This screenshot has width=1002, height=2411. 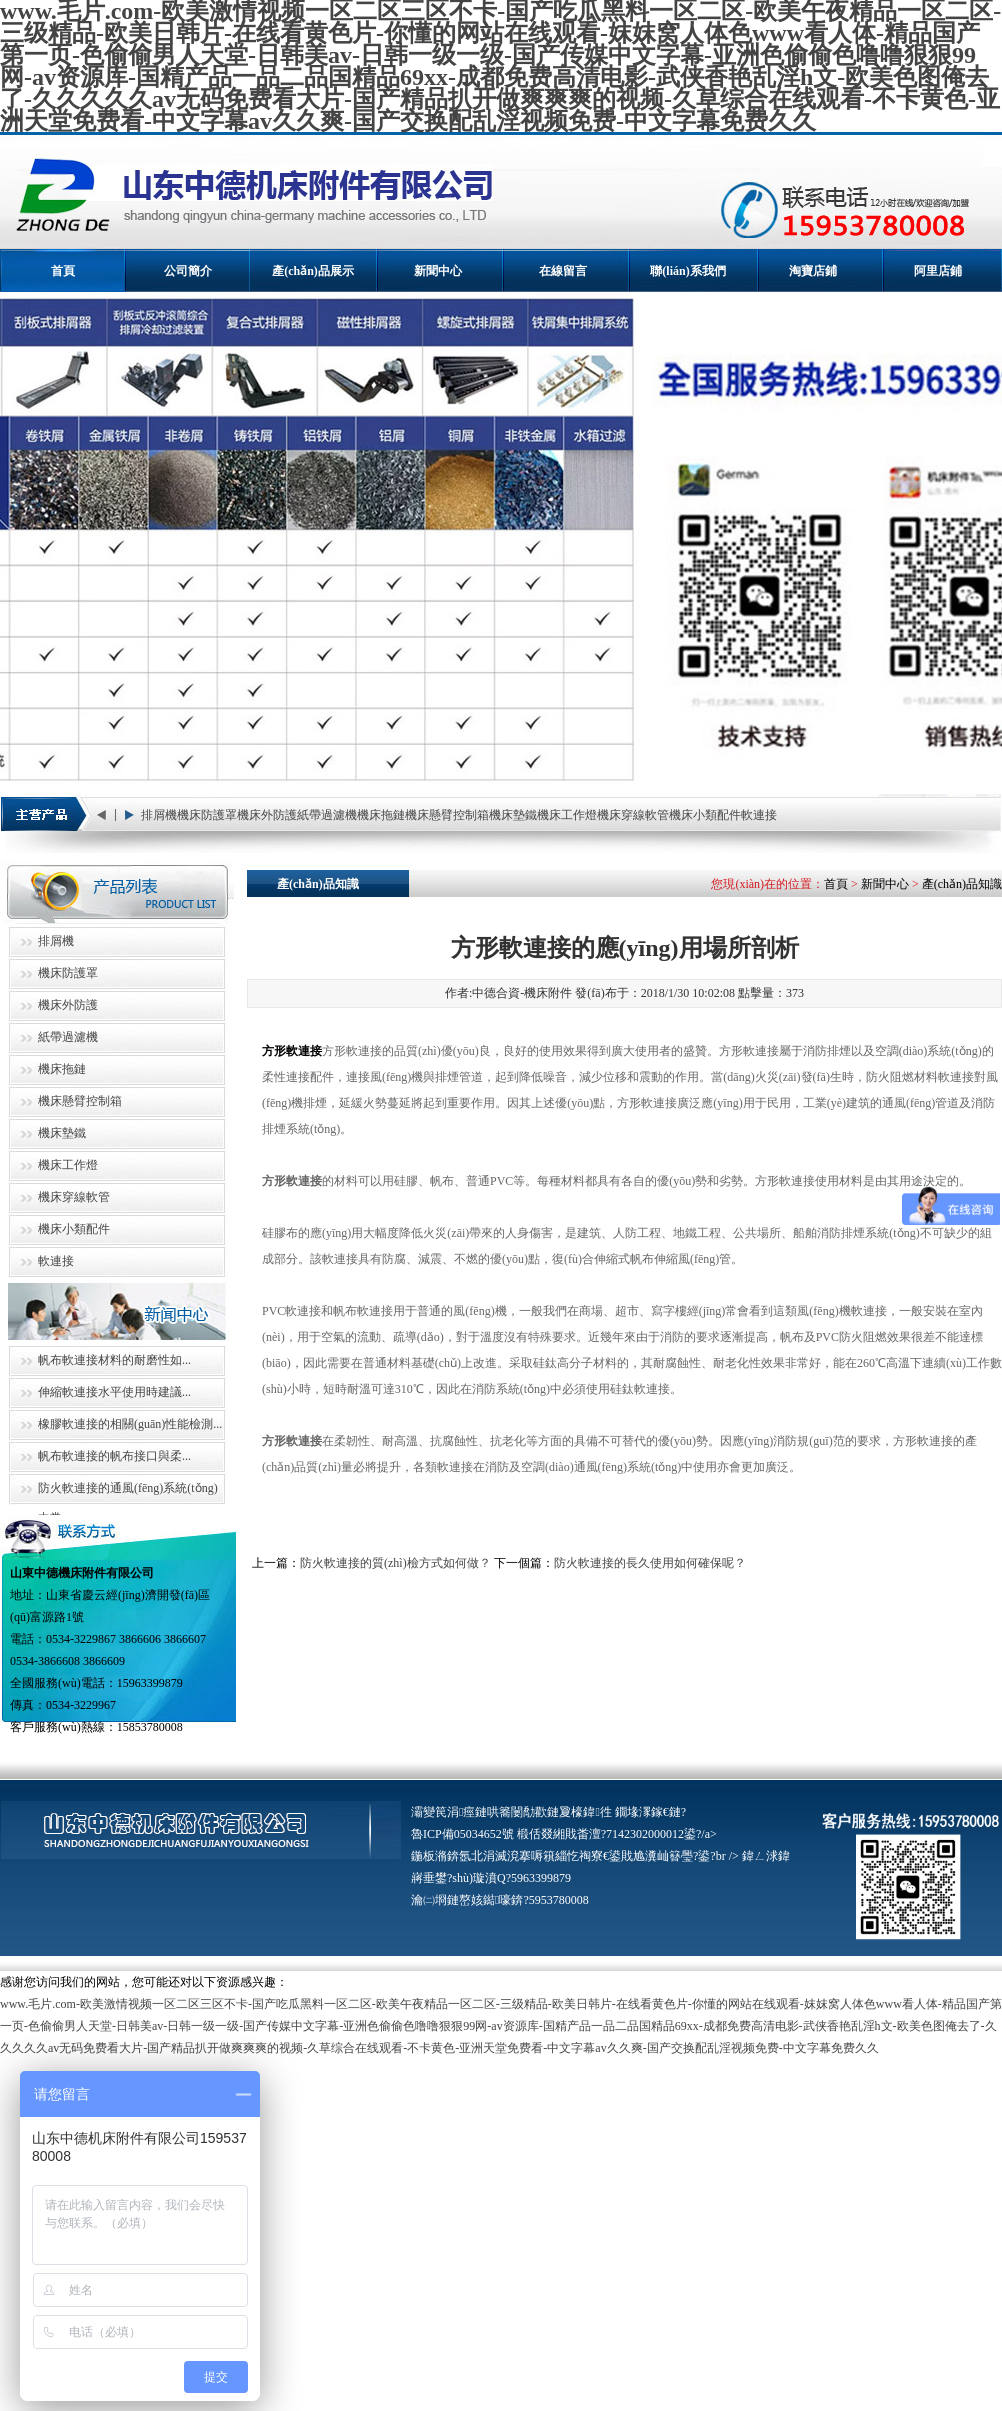 I want to click on 帆布軟連接材料的耐磨性如..., so click(x=114, y=1360).